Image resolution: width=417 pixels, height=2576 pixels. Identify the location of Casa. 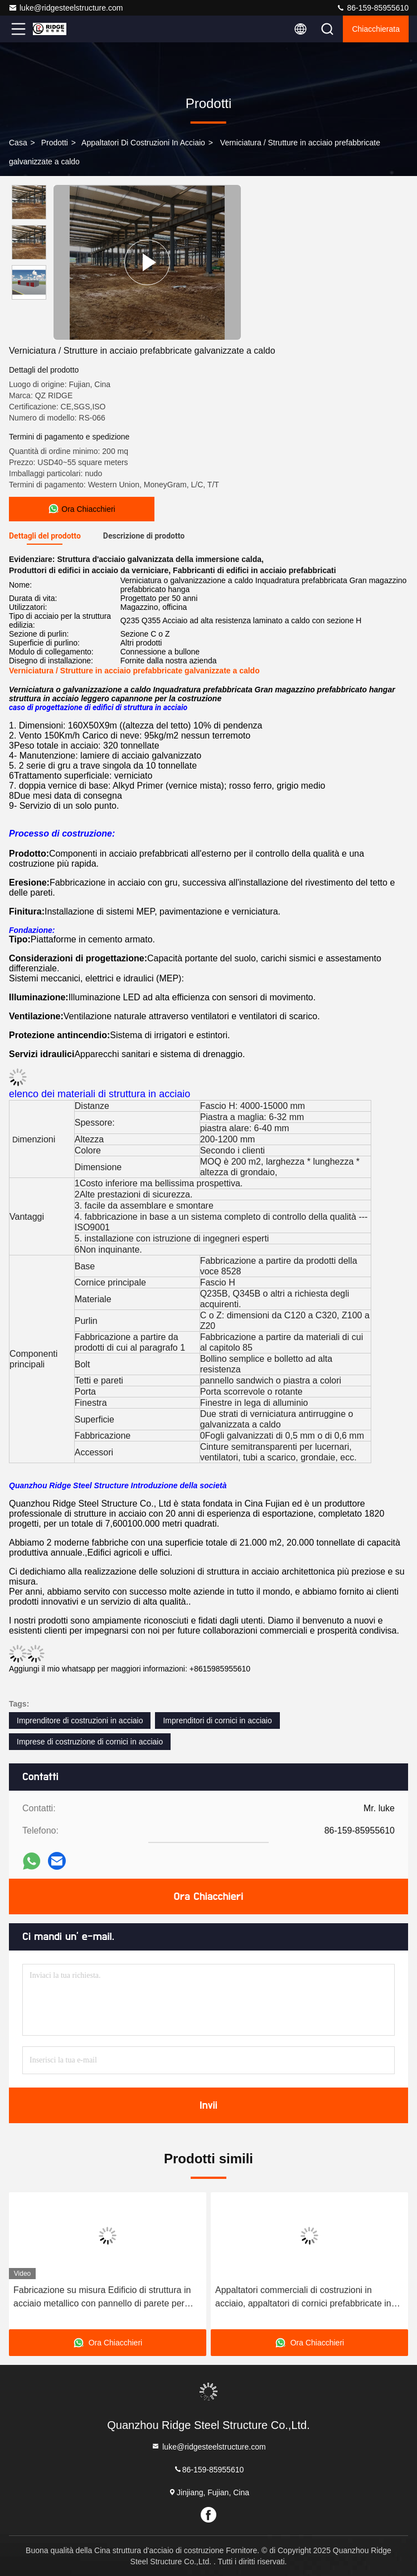
(18, 142).